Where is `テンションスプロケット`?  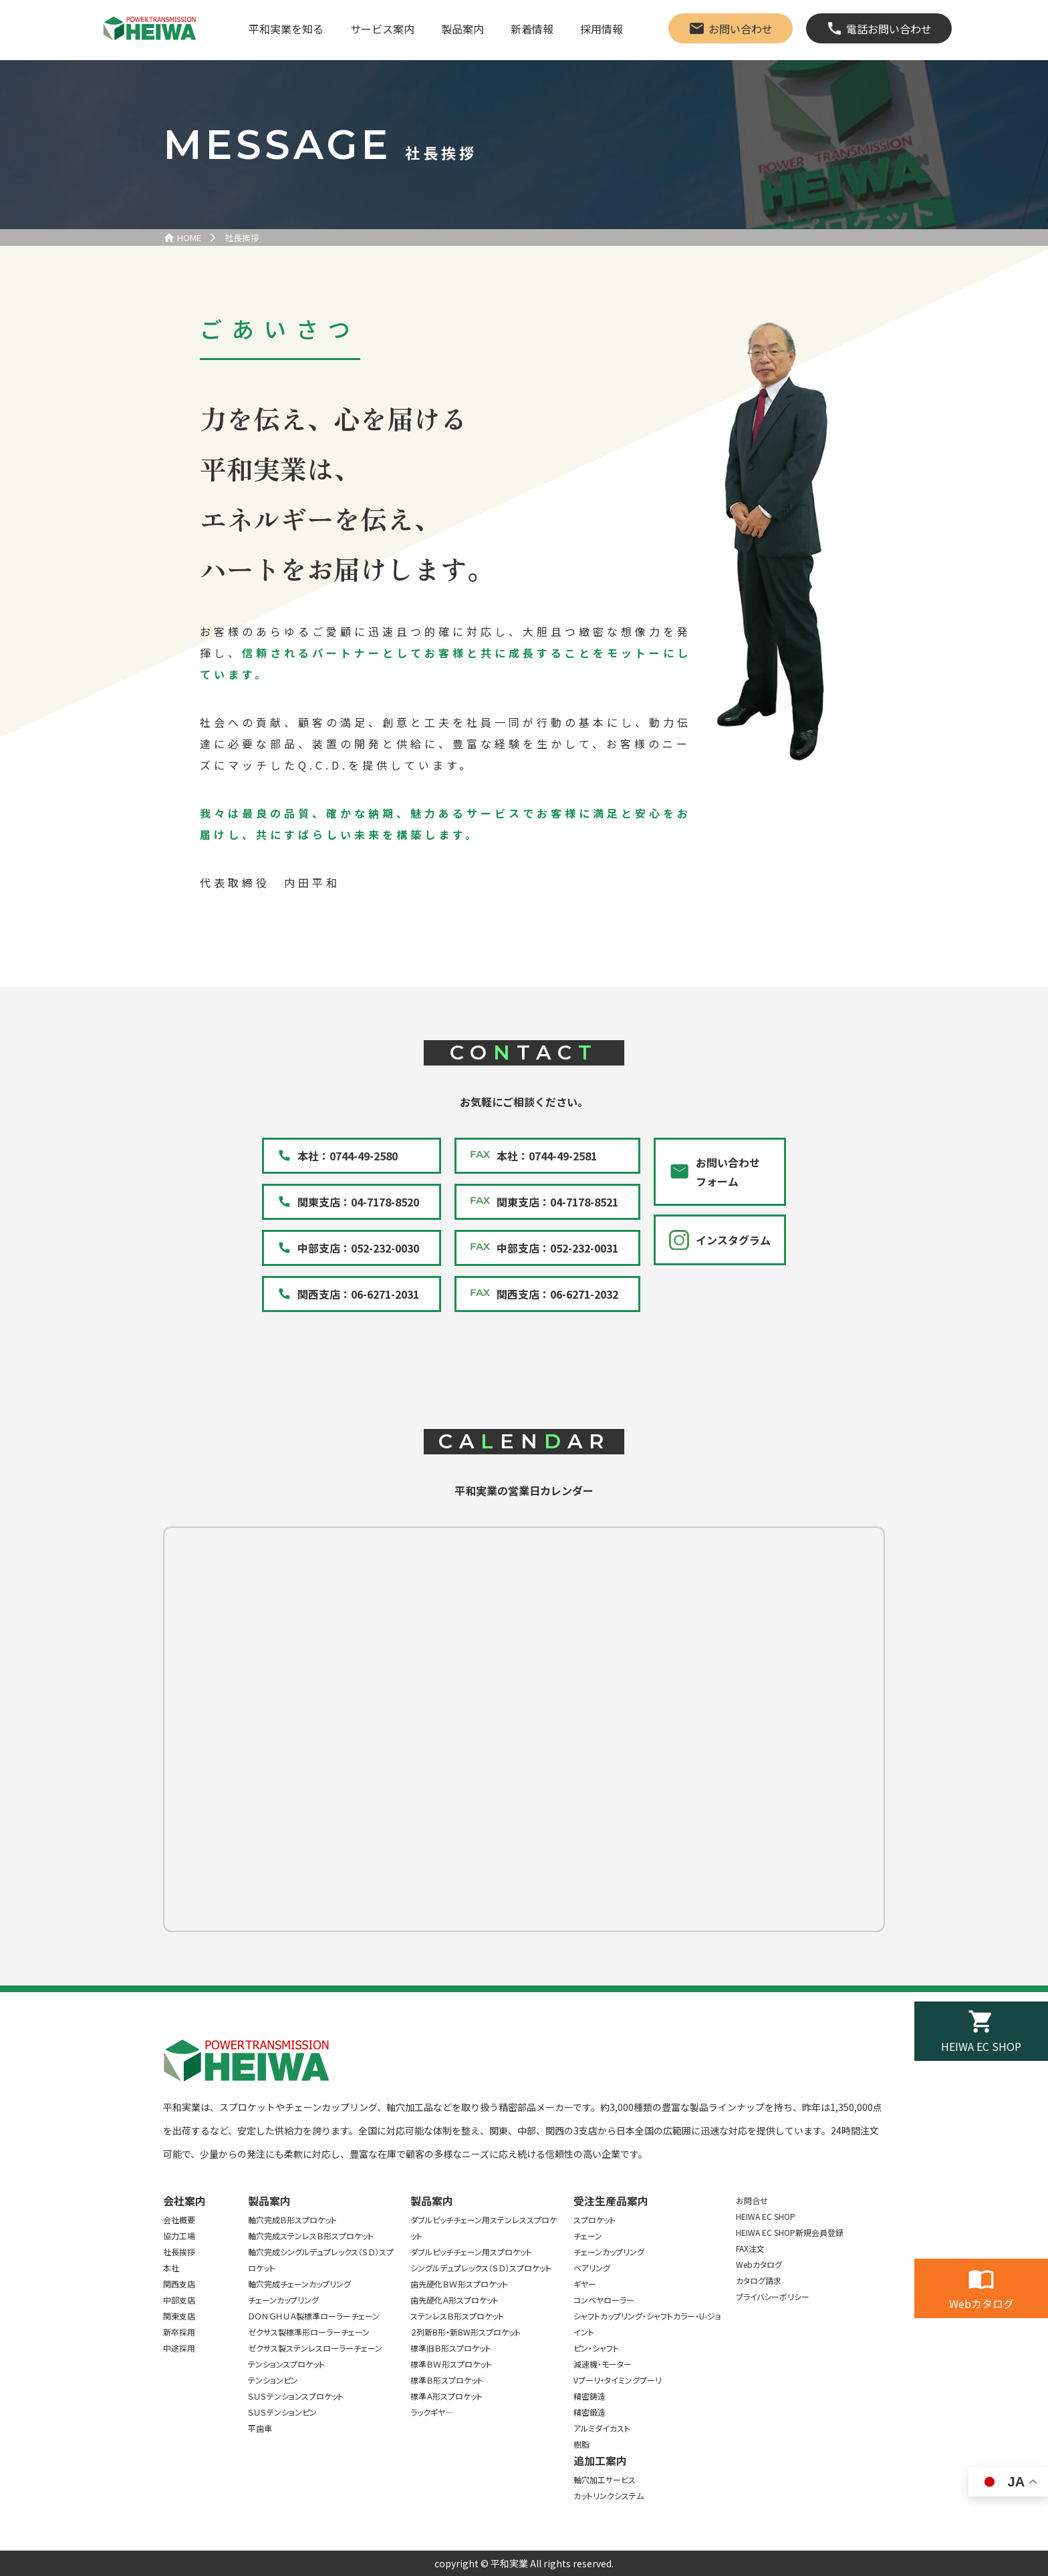
テンションスプロケット is located at coordinates (286, 2364).